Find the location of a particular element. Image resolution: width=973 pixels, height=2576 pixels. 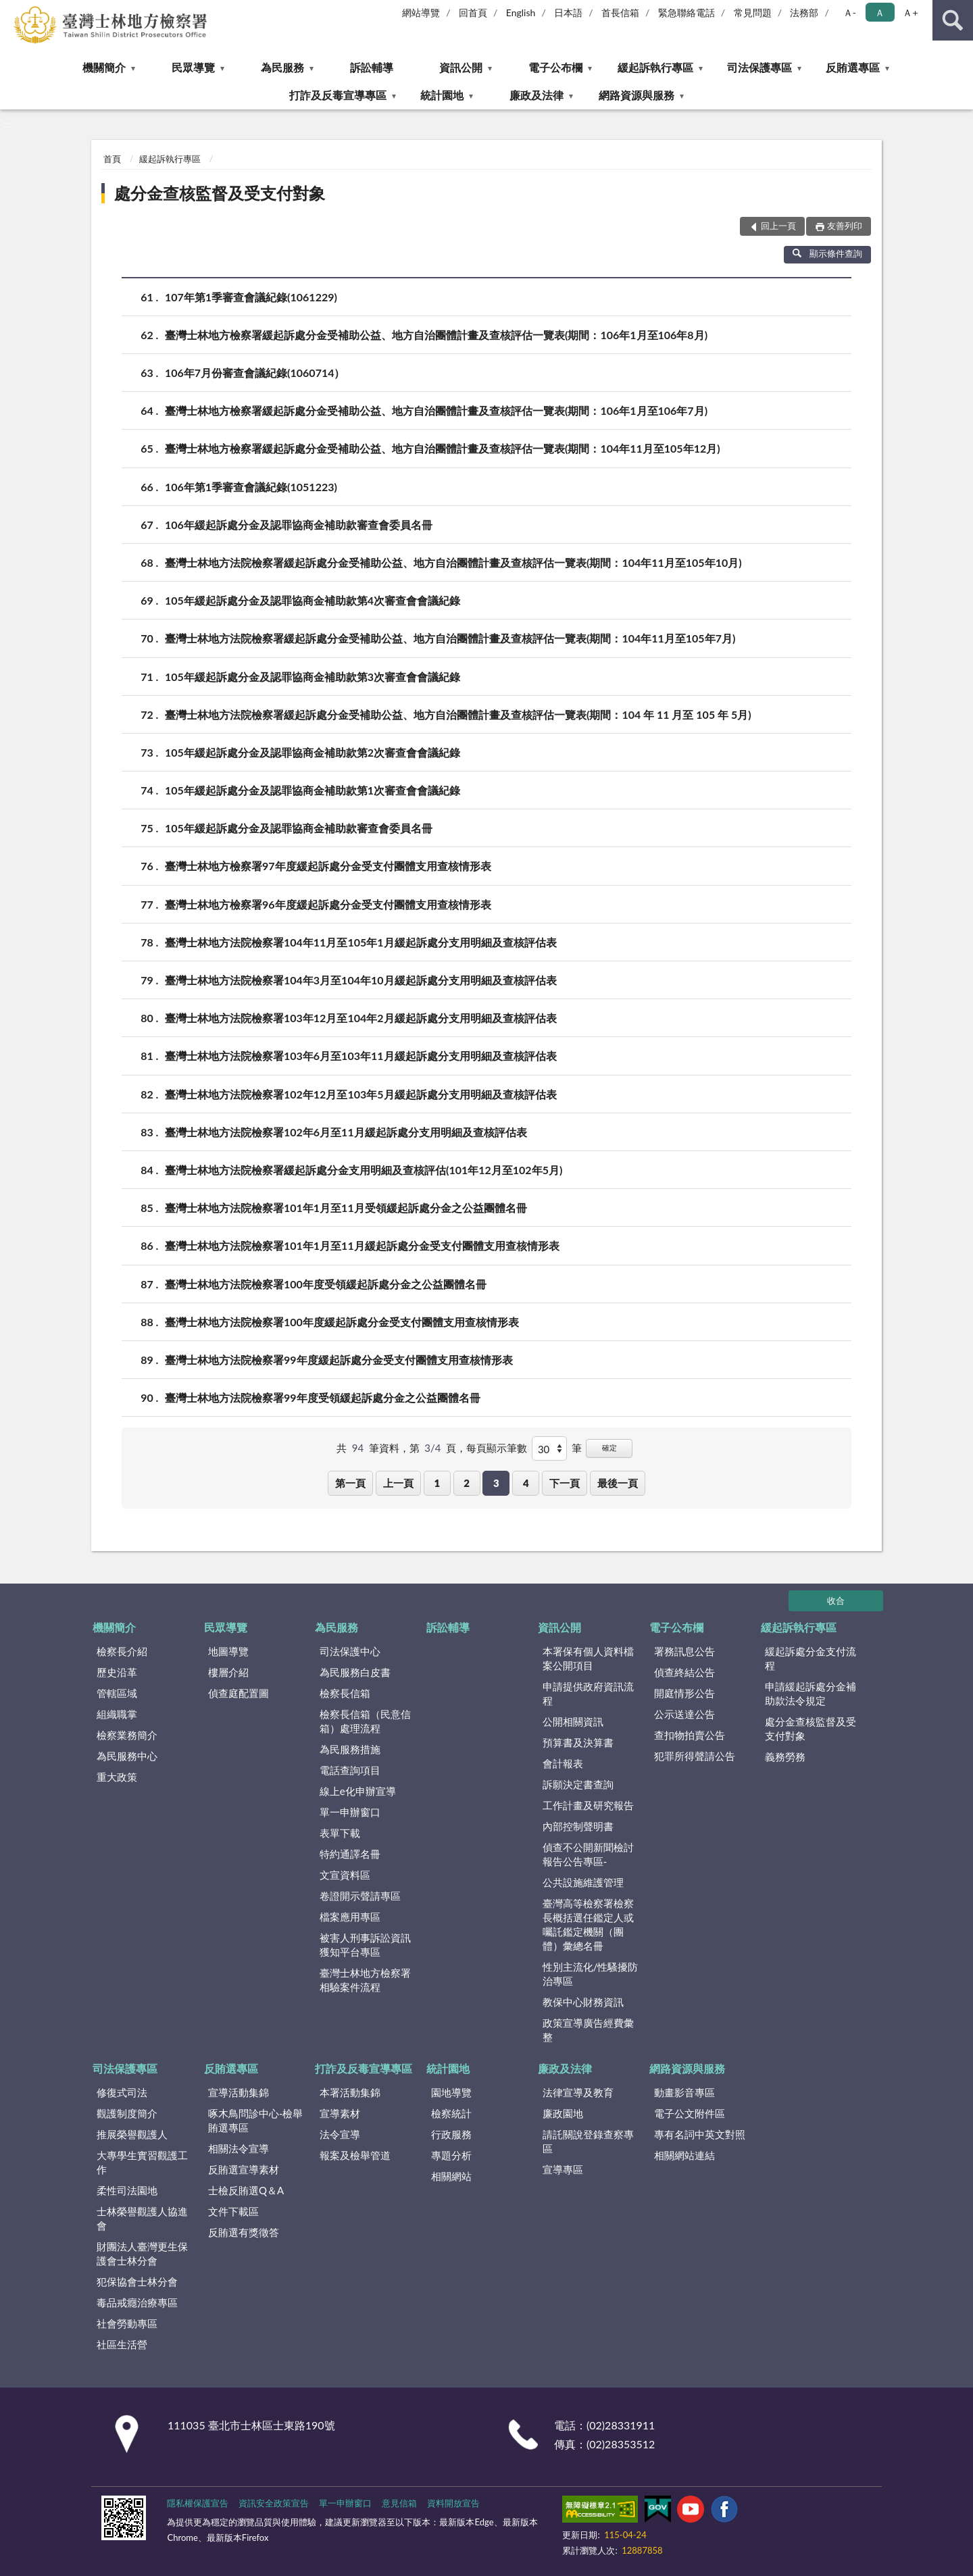

臺灣士林地方法院檢察署104年3月至104年10月緩起訴處分支用明細及查核評估表 is located at coordinates (361, 980).